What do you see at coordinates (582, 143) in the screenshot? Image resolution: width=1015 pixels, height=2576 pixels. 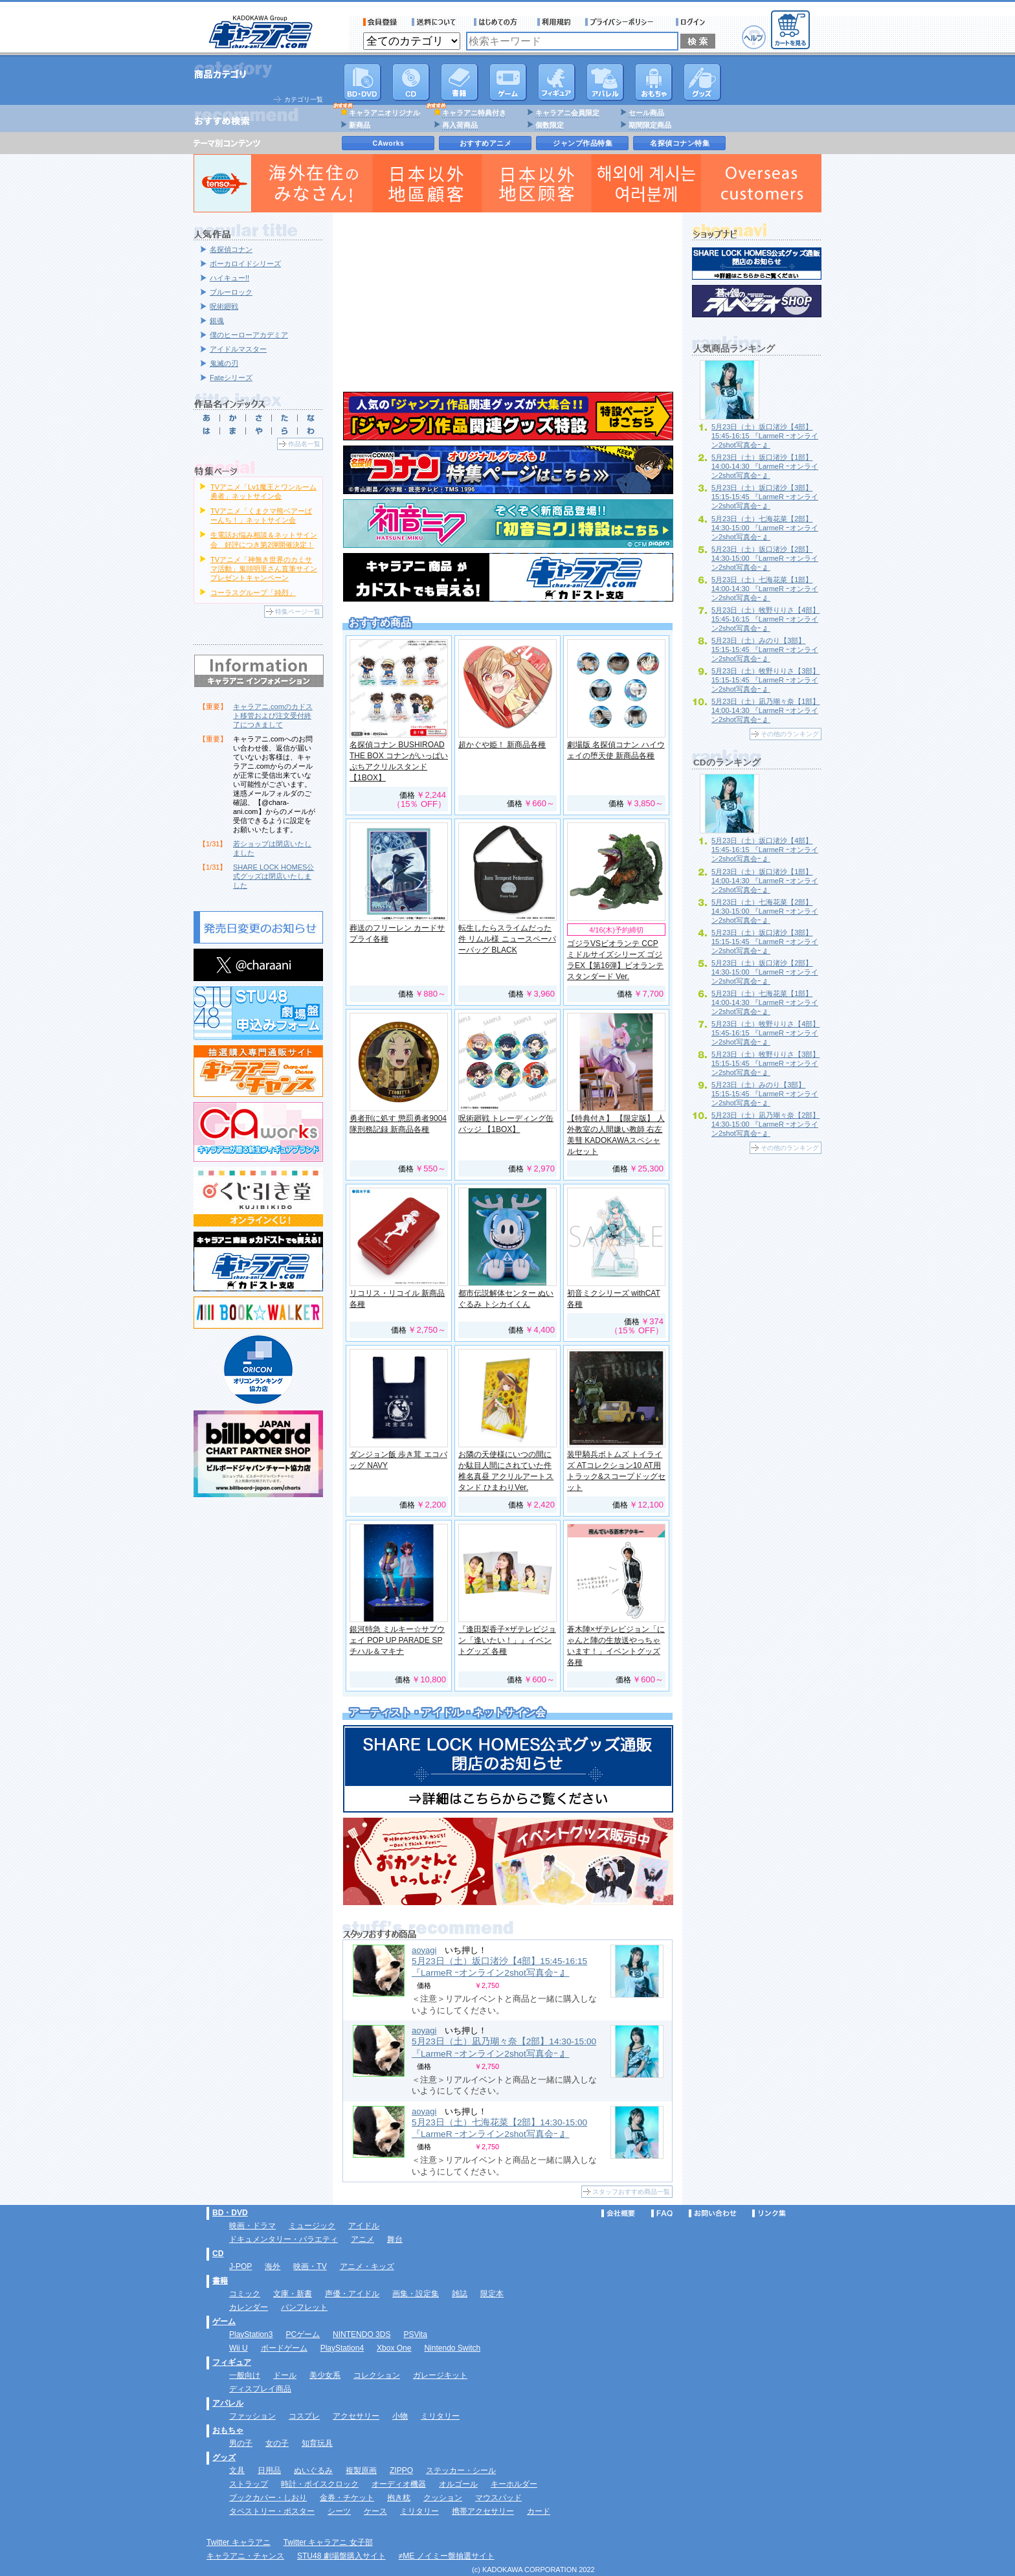 I see `ジャンプ作品特集` at bounding box center [582, 143].